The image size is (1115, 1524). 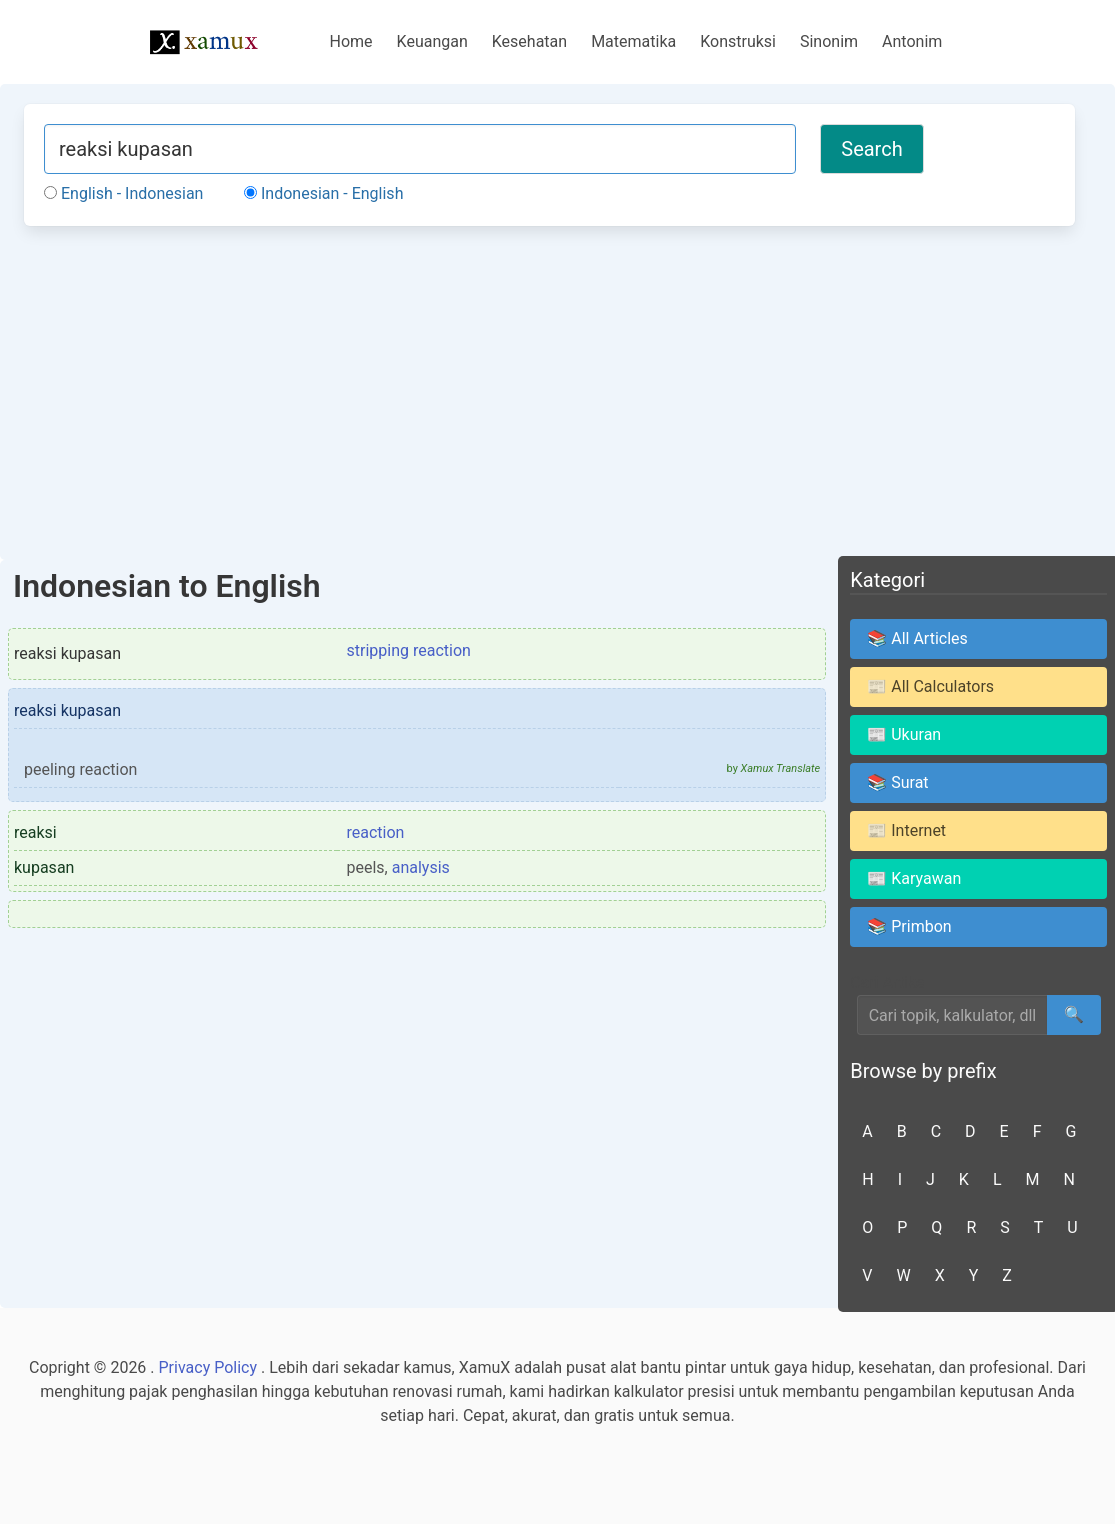 I want to click on 📰 Karyawan, so click(x=914, y=878).